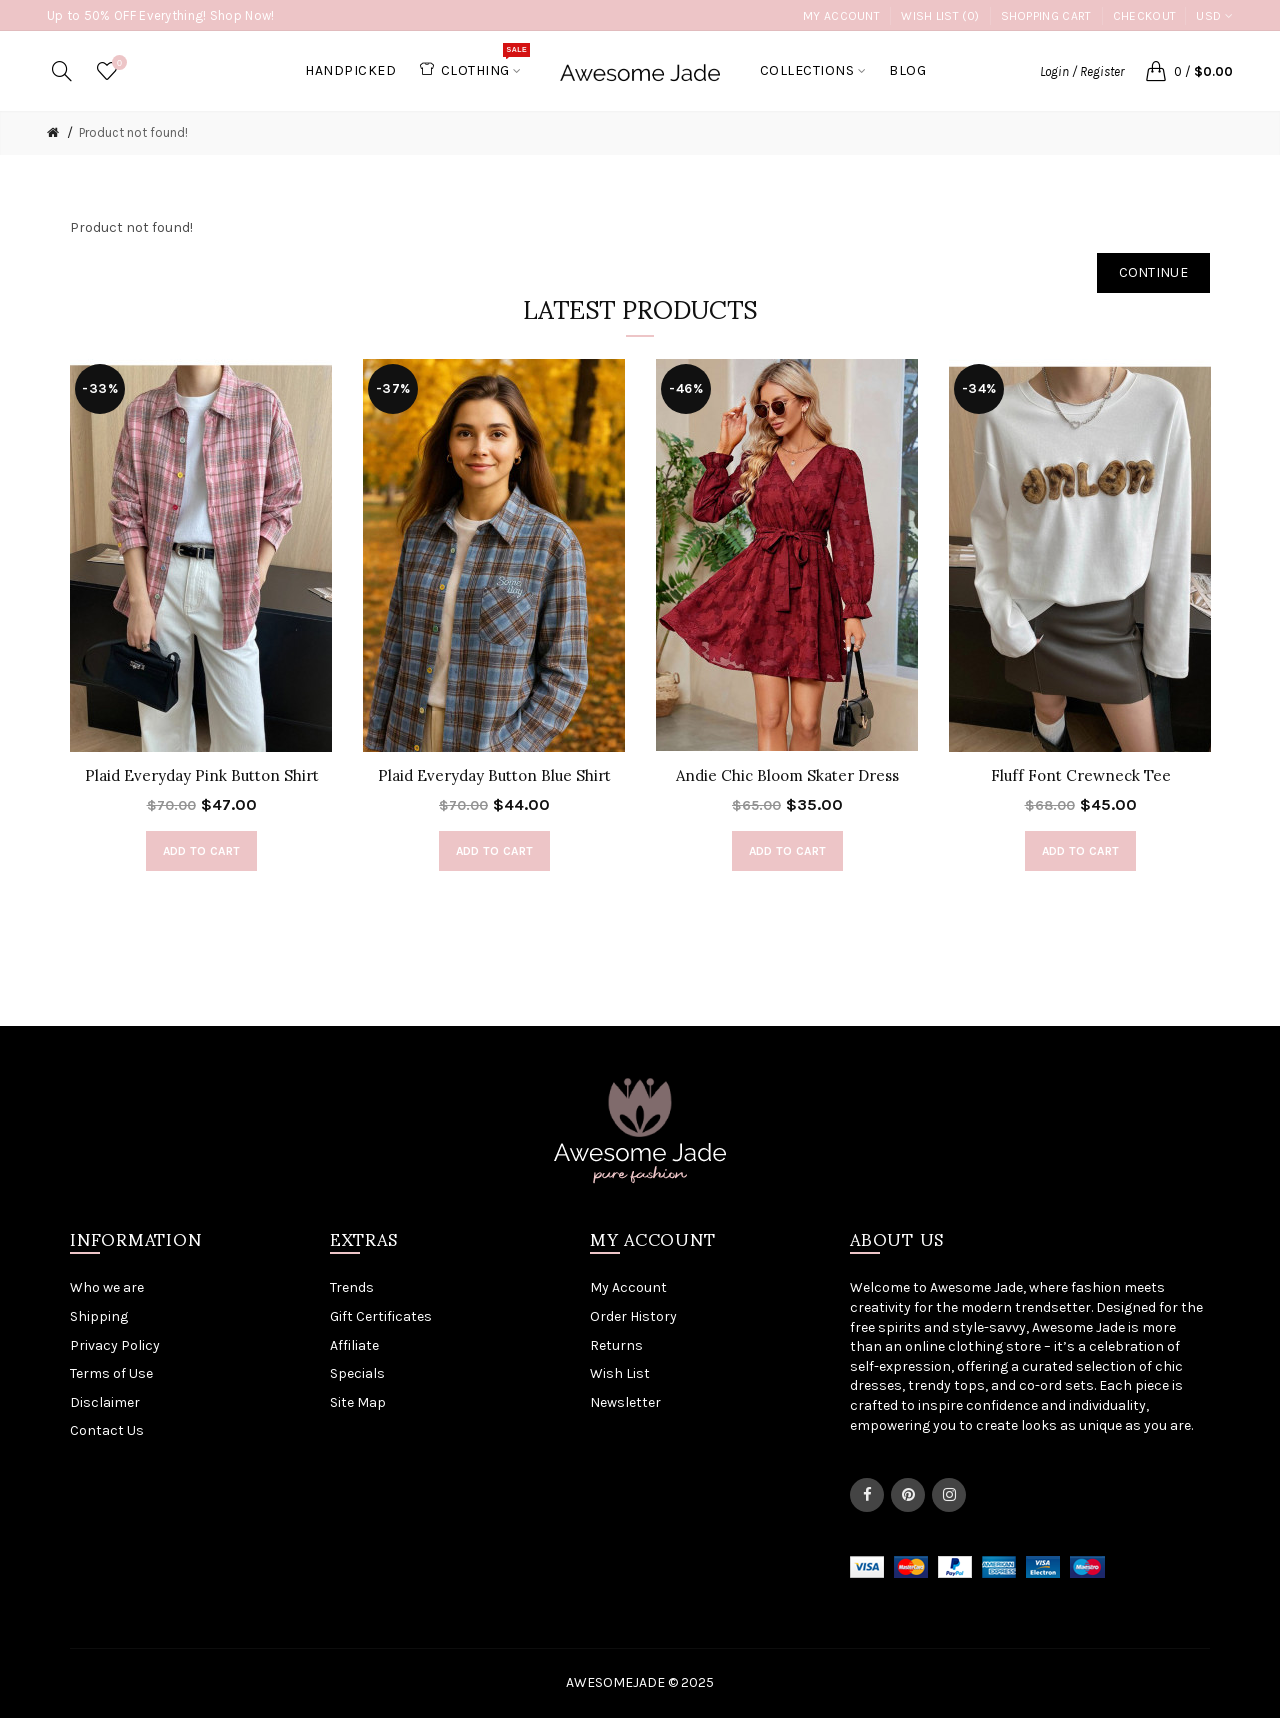  Describe the element at coordinates (1056, 1385) in the screenshot. I see `co-ord sets` at that location.